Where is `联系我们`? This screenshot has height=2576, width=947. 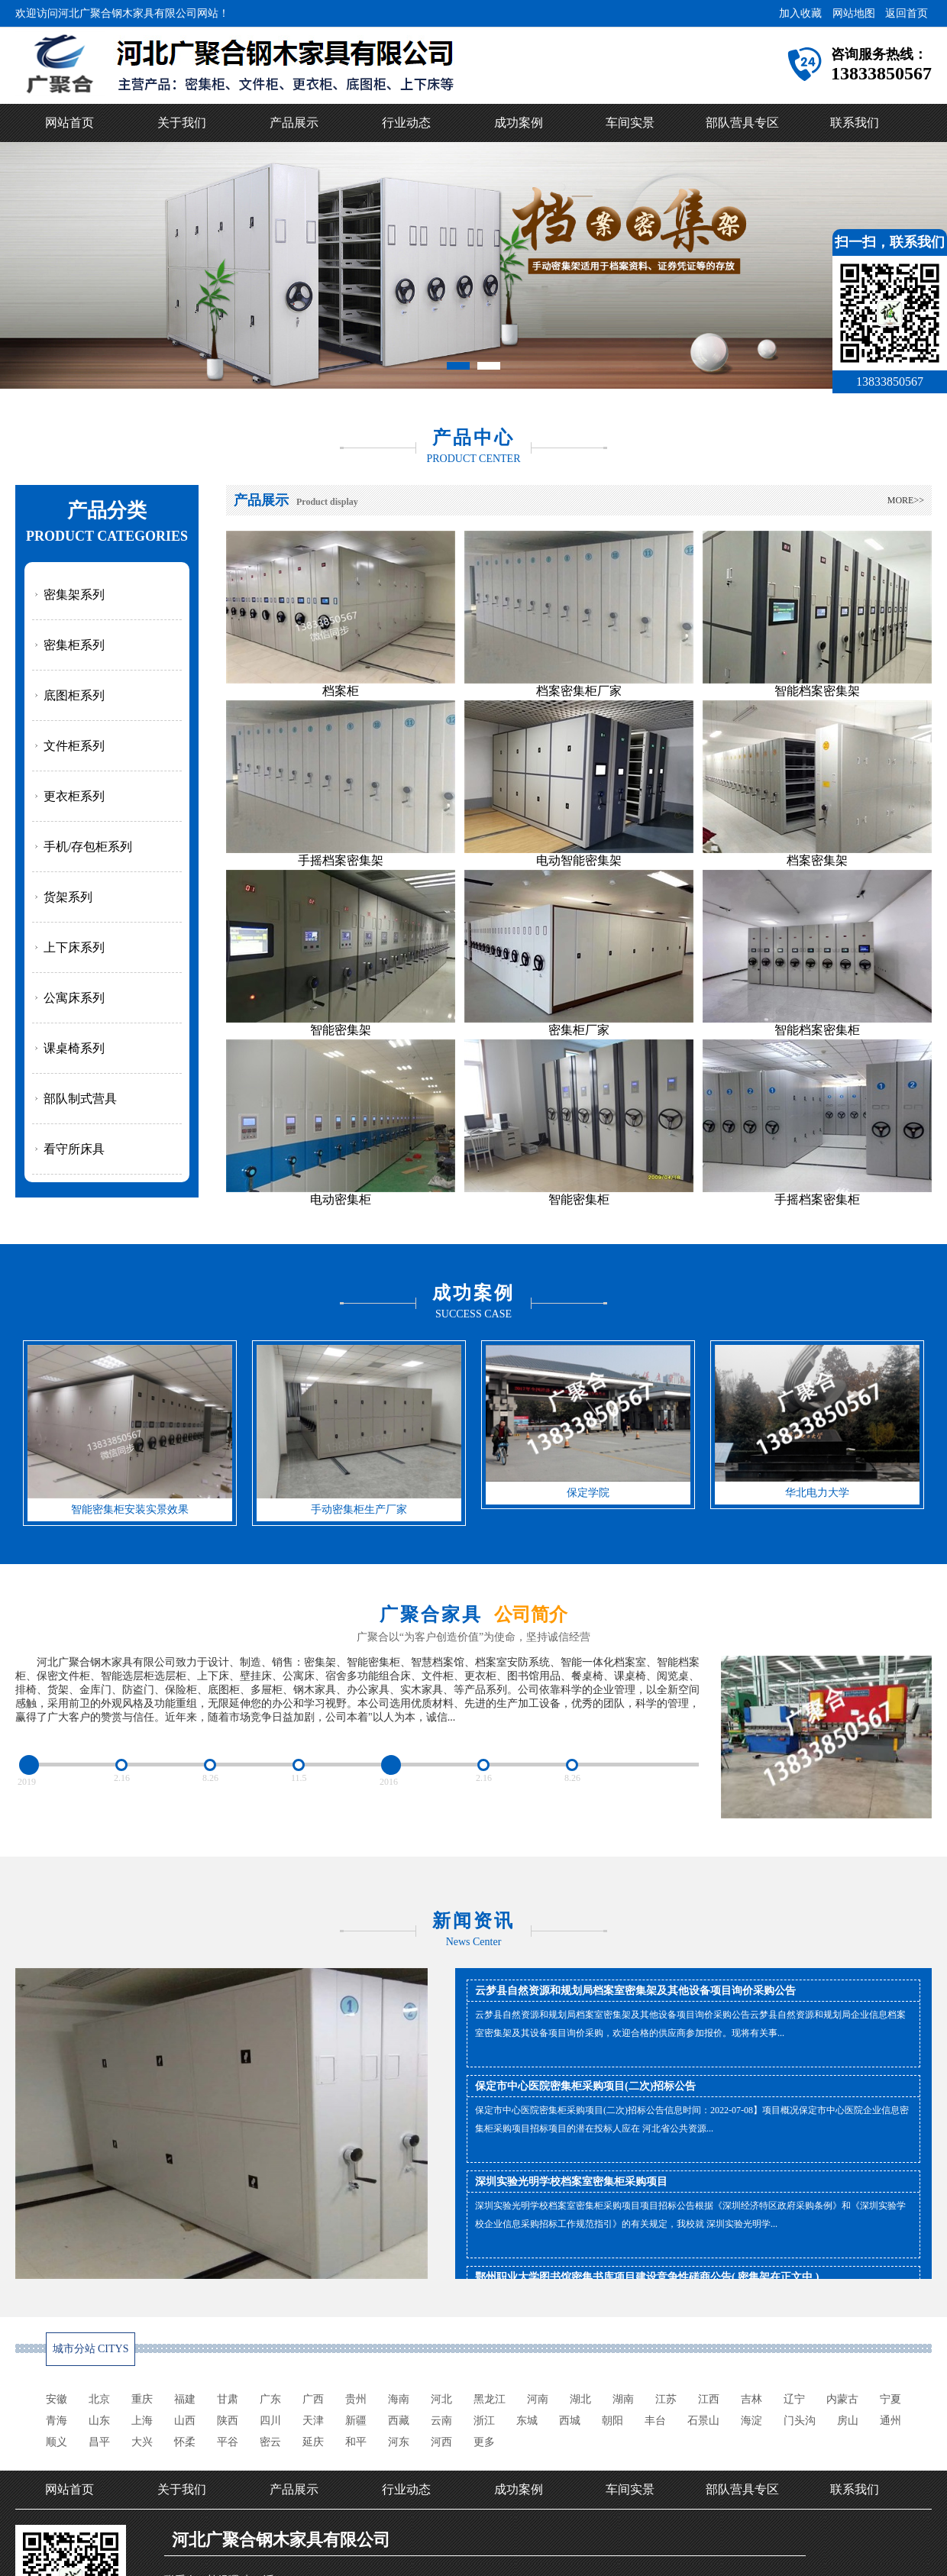
联系我们 is located at coordinates (854, 122).